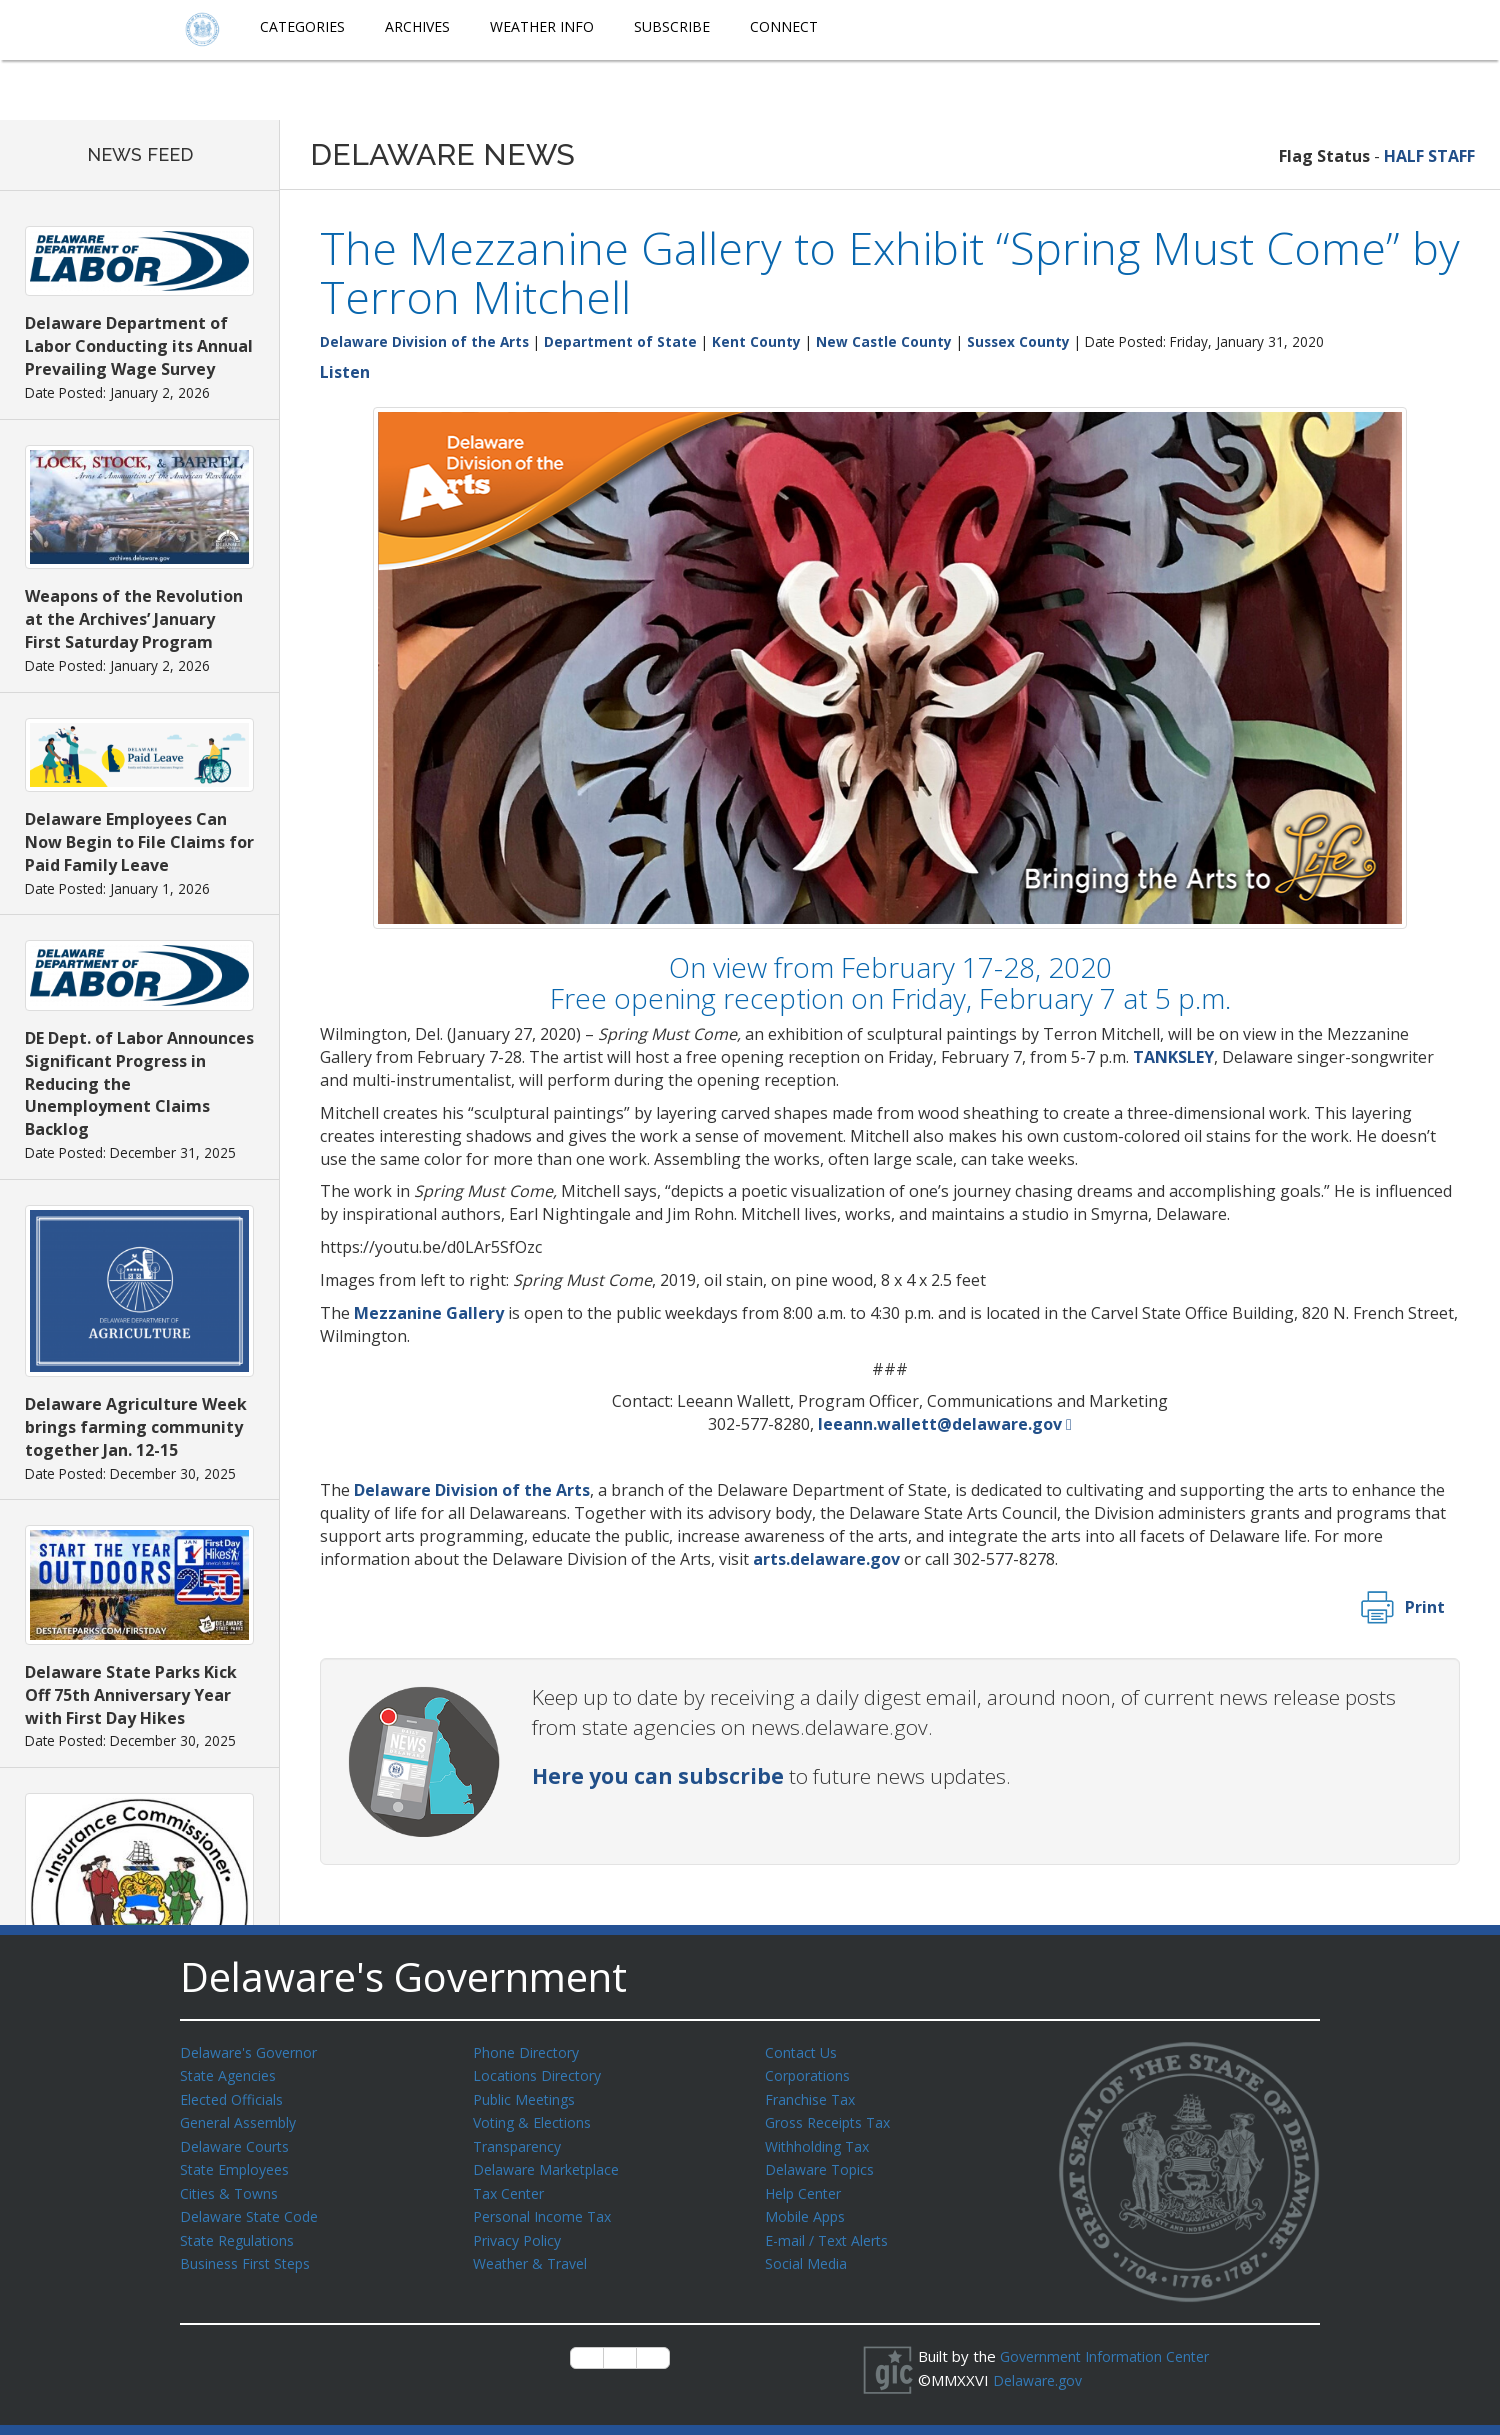 The height and width of the screenshot is (2435, 1500). What do you see at coordinates (253, 2052) in the screenshot?
I see `Delaware's Governor` at bounding box center [253, 2052].